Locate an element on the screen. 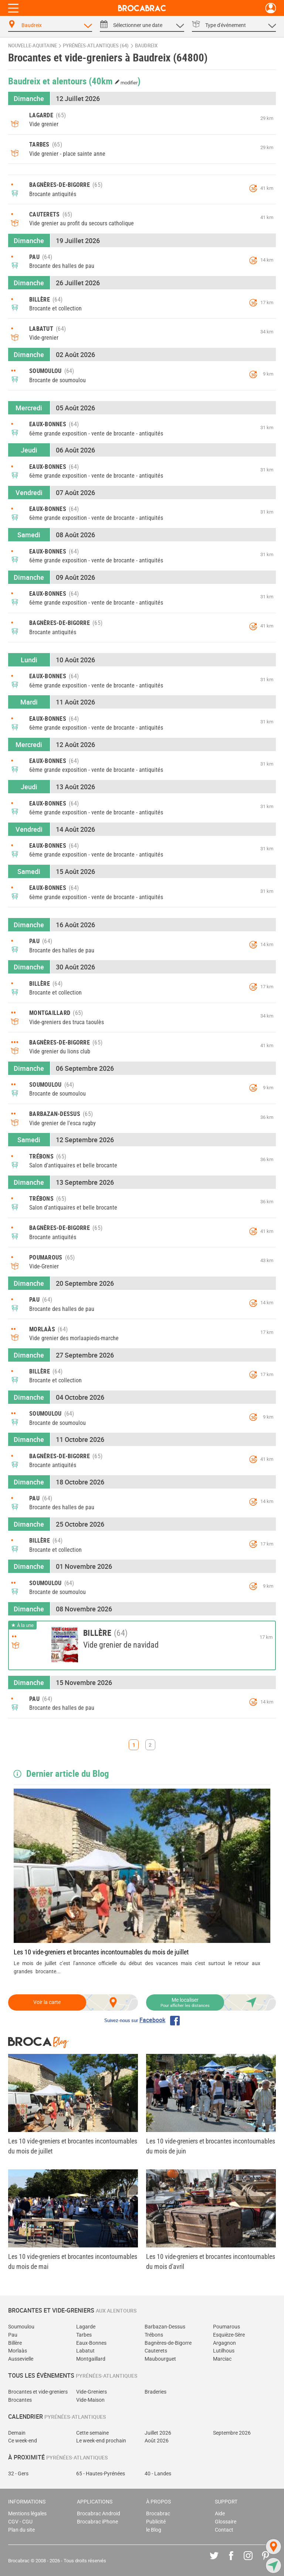 This screenshot has height=2576, width=284. Bagnères-de-Bigorre is located at coordinates (168, 2343).